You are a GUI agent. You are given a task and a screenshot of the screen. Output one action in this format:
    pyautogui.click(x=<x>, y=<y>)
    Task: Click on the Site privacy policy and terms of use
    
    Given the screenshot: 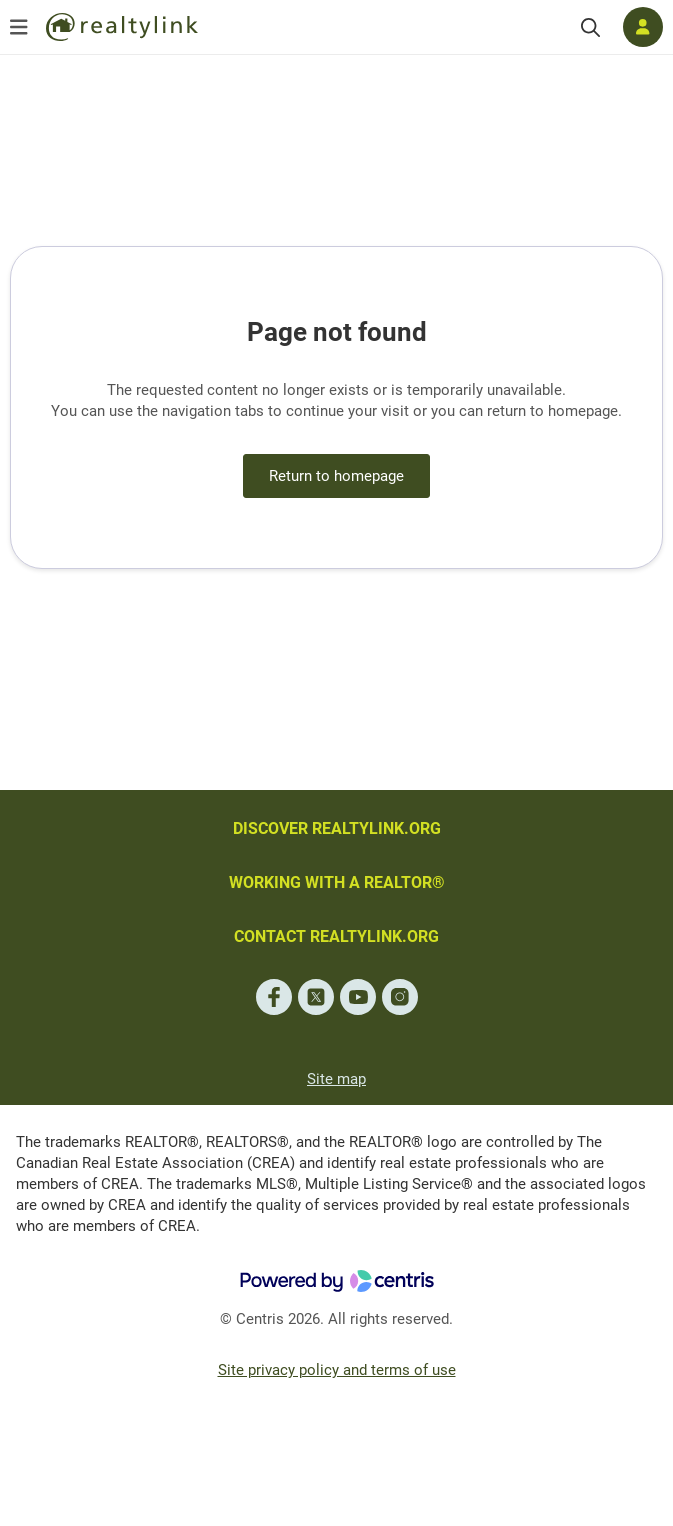 What is the action you would take?
    pyautogui.click(x=337, y=1370)
    